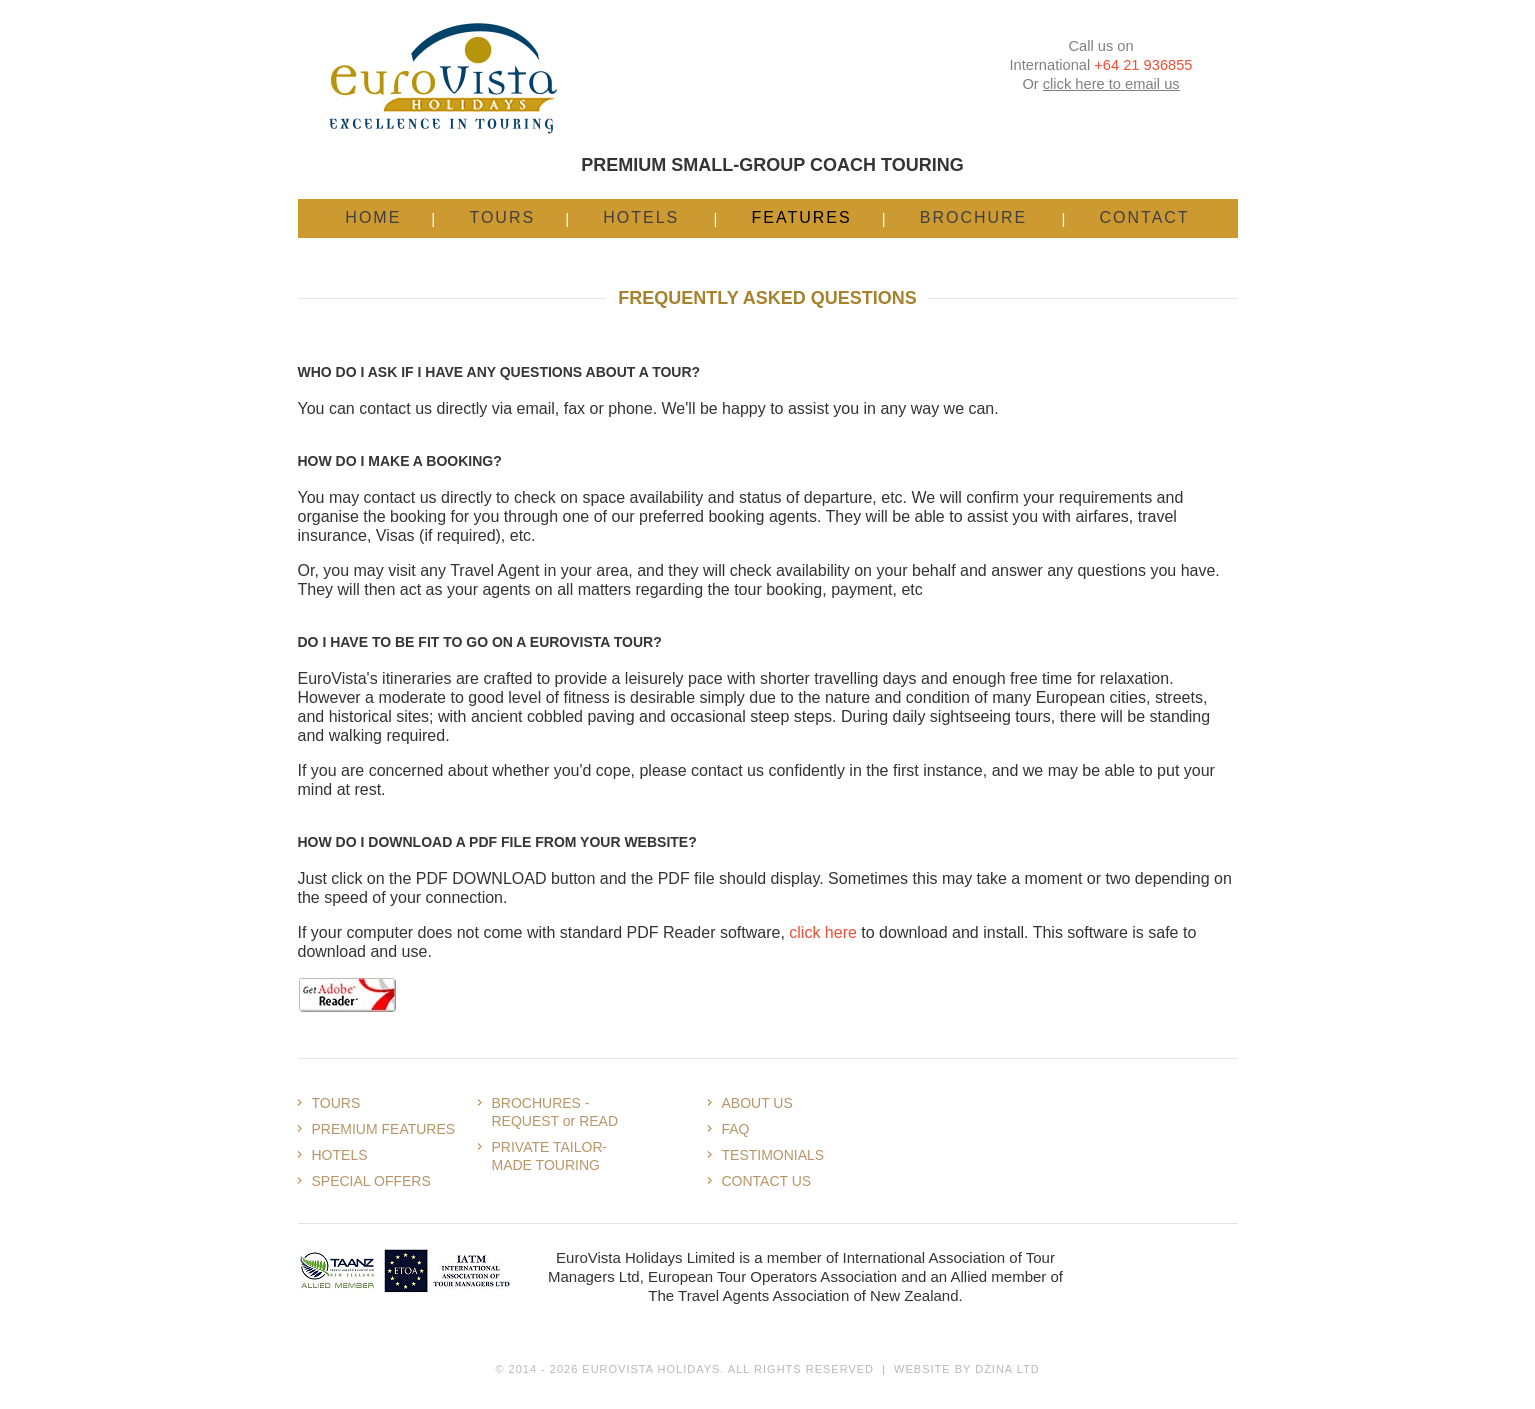  I want to click on CONTACT US, so click(767, 1181).